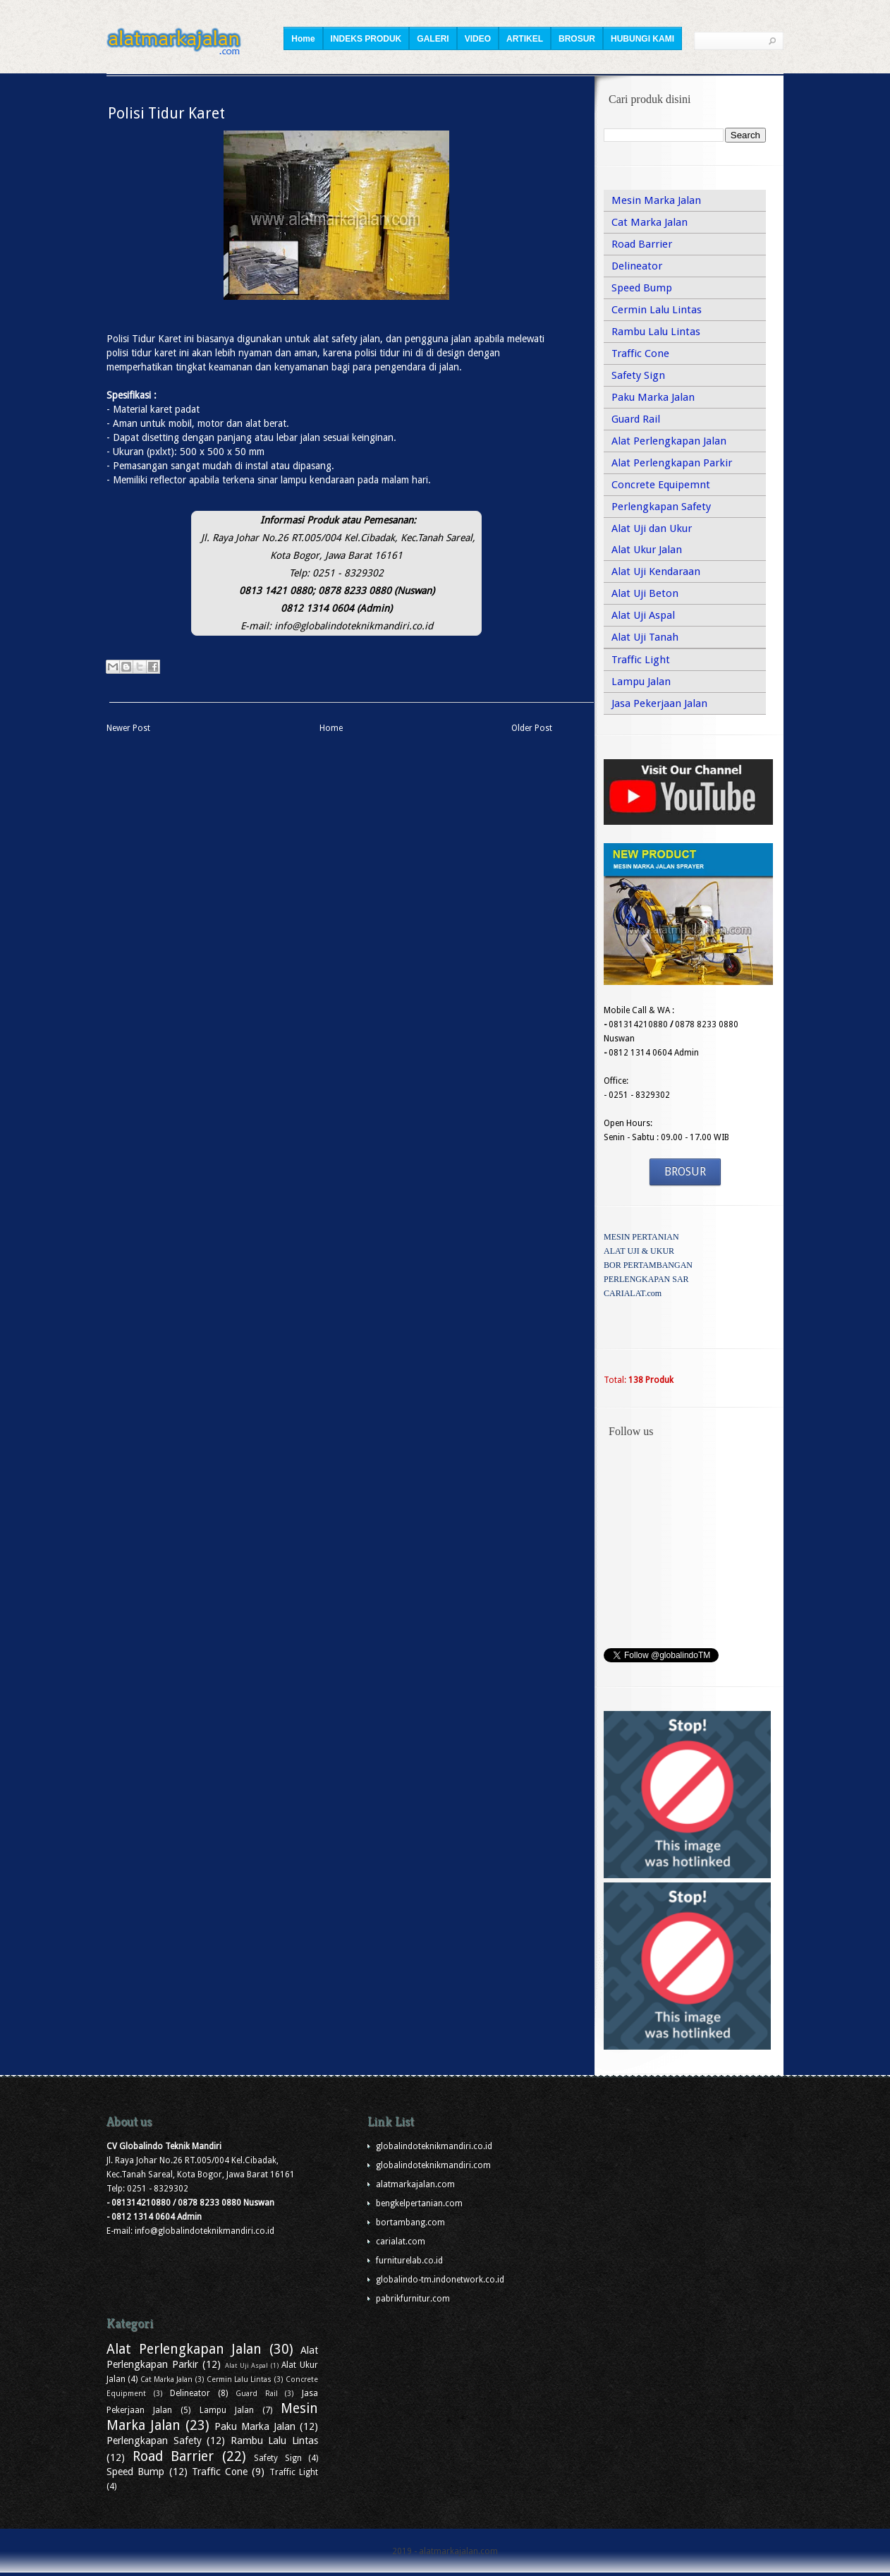 This screenshot has width=890, height=2576. Describe the element at coordinates (433, 39) in the screenshot. I see `GALERI` at that location.